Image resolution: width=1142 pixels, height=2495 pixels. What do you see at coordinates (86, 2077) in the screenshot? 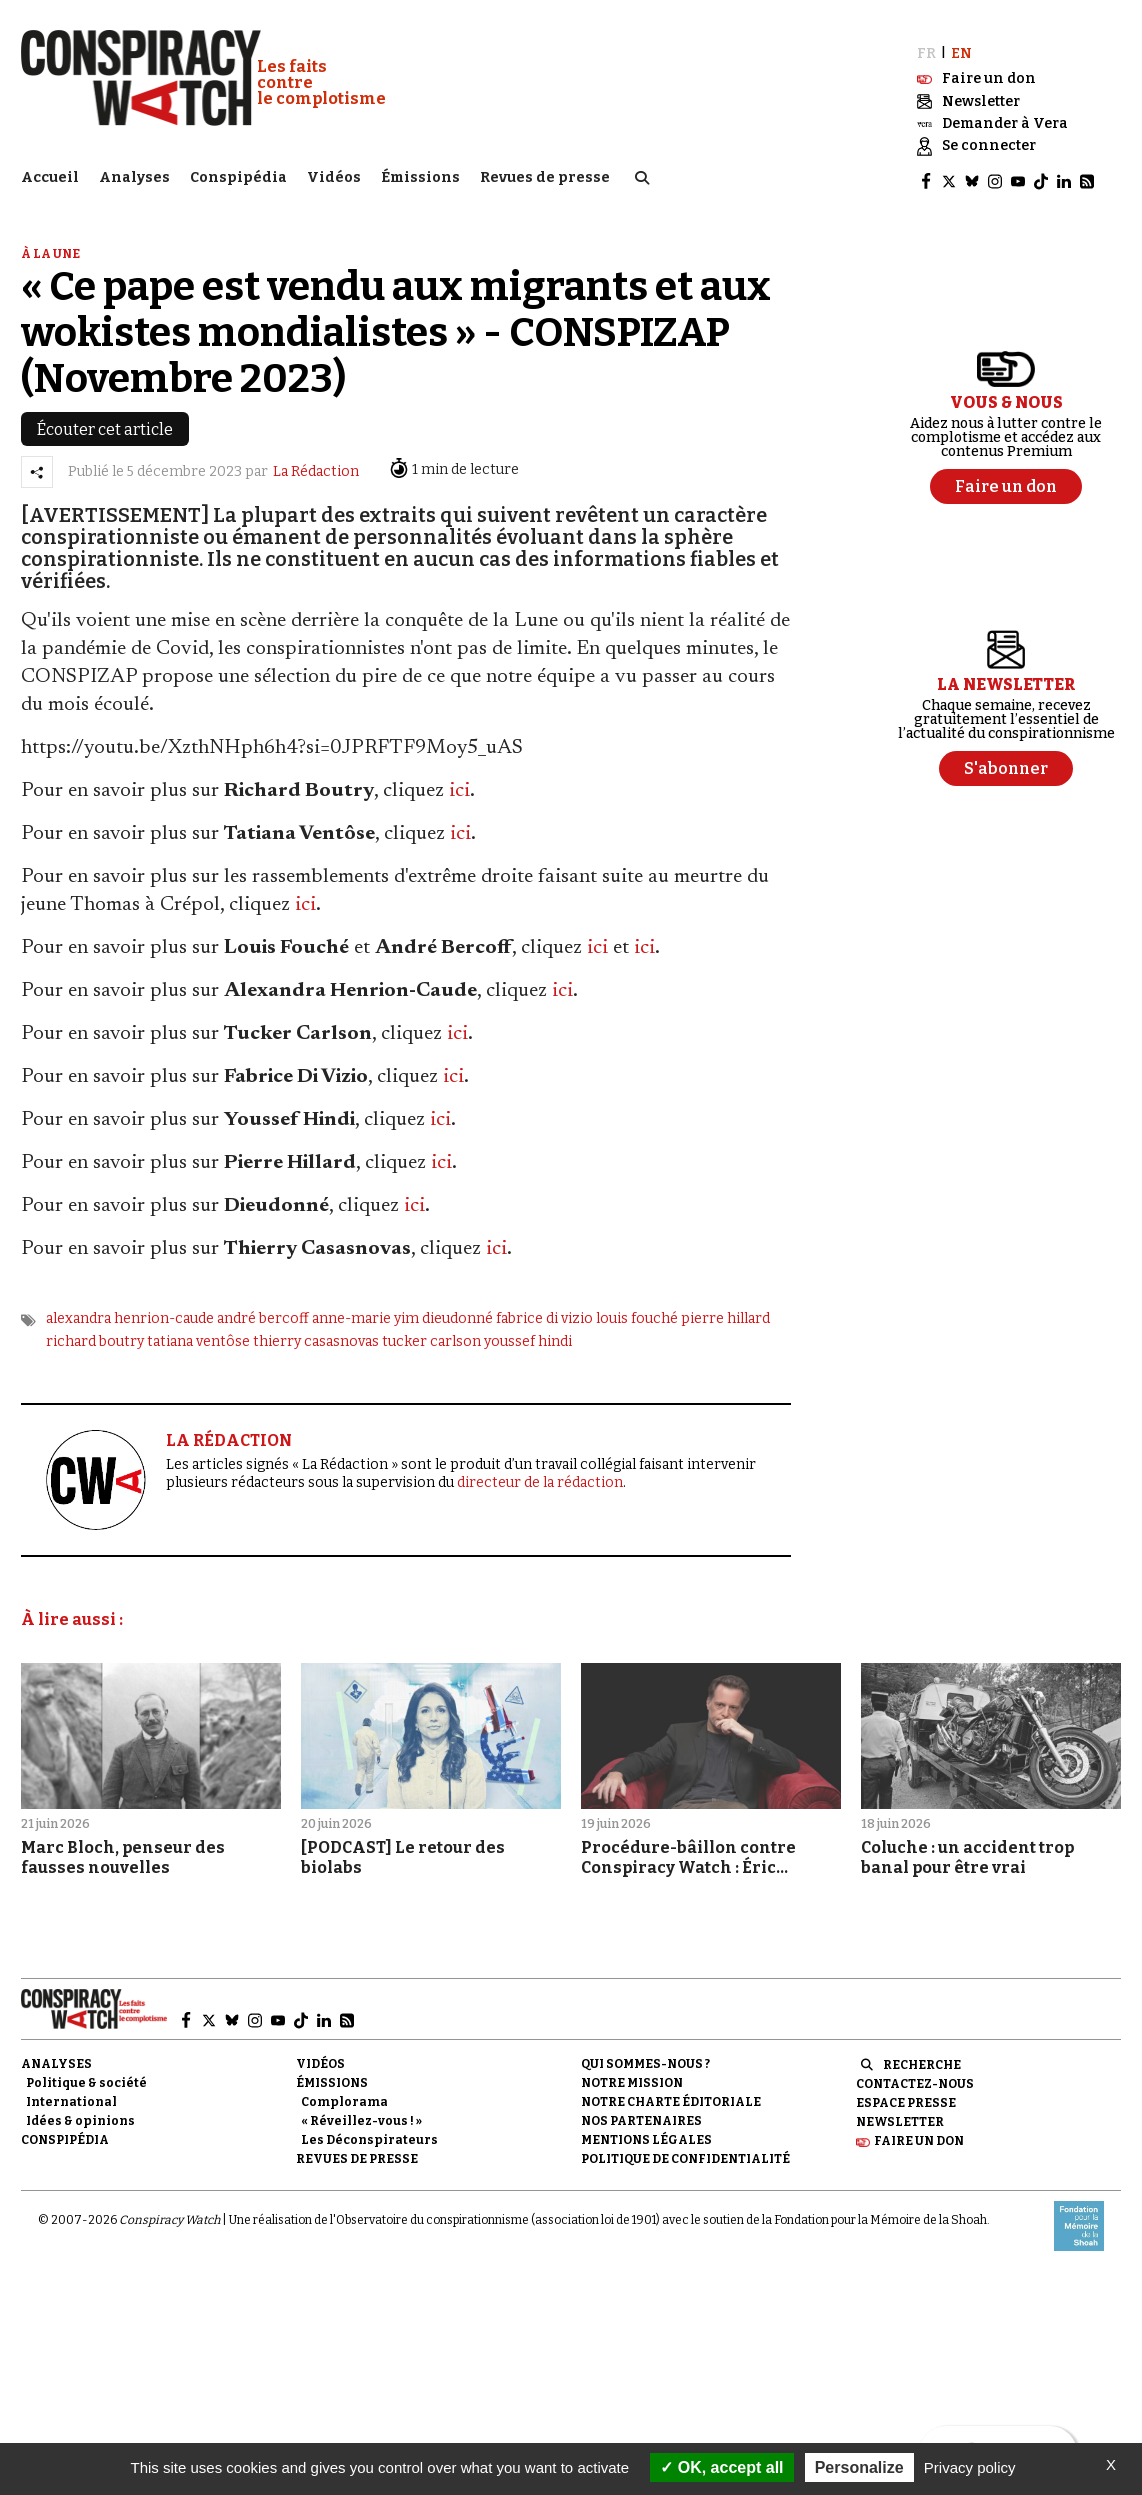
I see `Politique & société` at bounding box center [86, 2077].